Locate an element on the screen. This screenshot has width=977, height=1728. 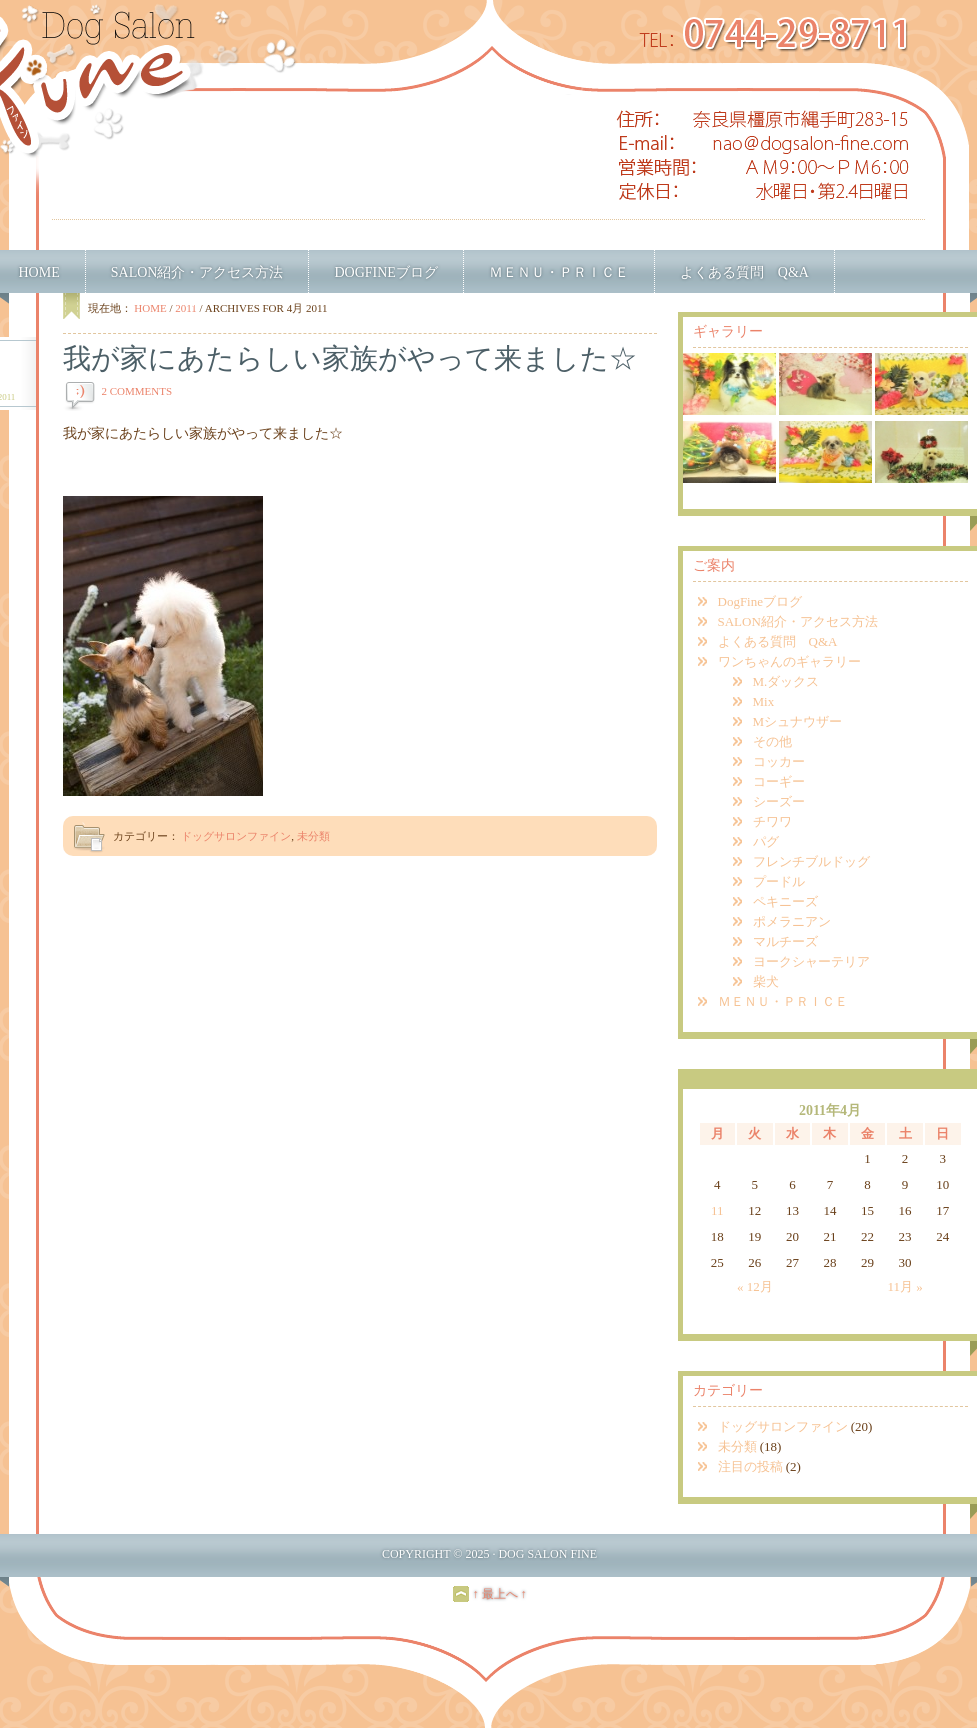
未分類 is located at coordinates (313, 836).